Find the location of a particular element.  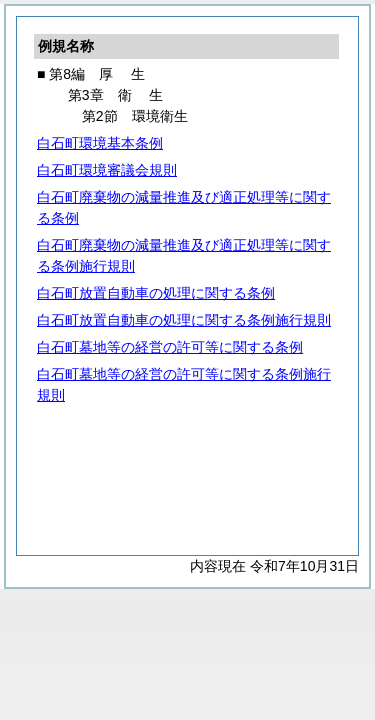

白石町放置自動車の処理に関する条例施行規則 is located at coordinates (184, 320).